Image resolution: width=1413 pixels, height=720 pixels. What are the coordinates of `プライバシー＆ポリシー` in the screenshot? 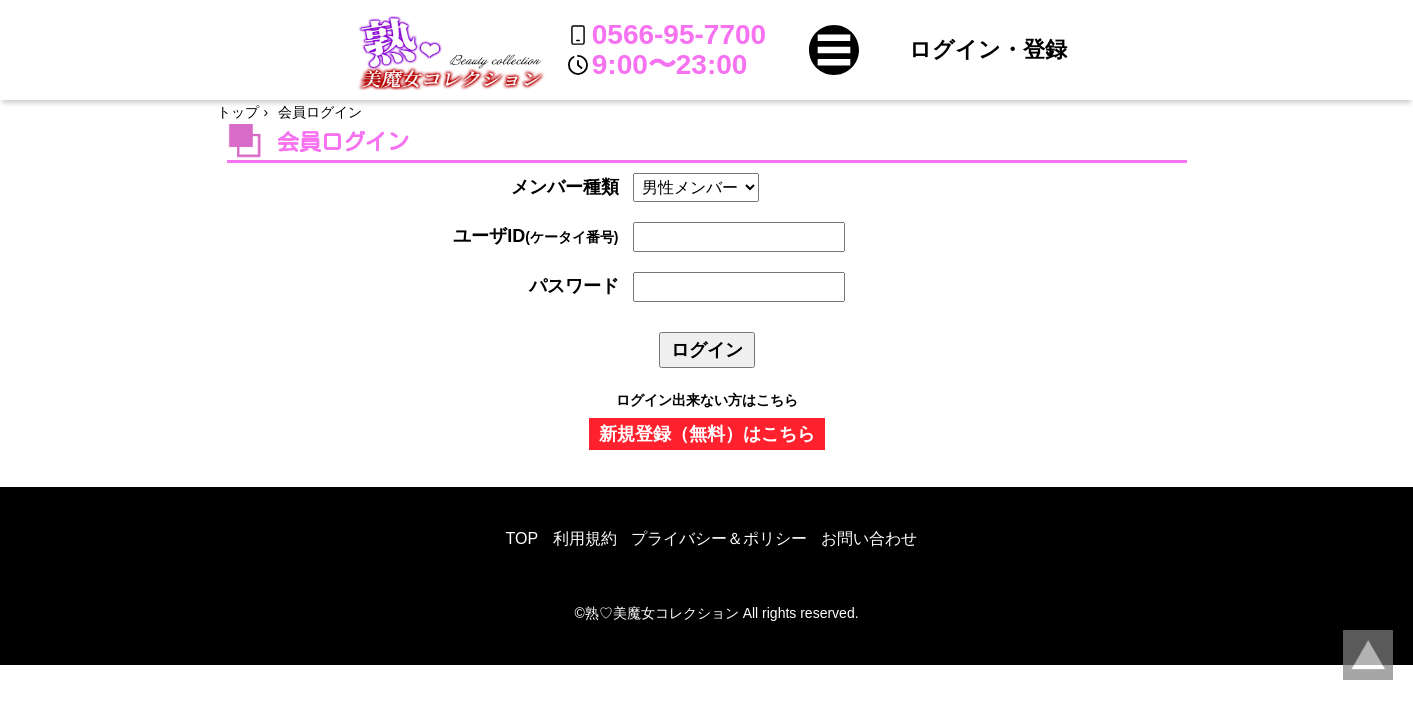 It's located at (719, 538).